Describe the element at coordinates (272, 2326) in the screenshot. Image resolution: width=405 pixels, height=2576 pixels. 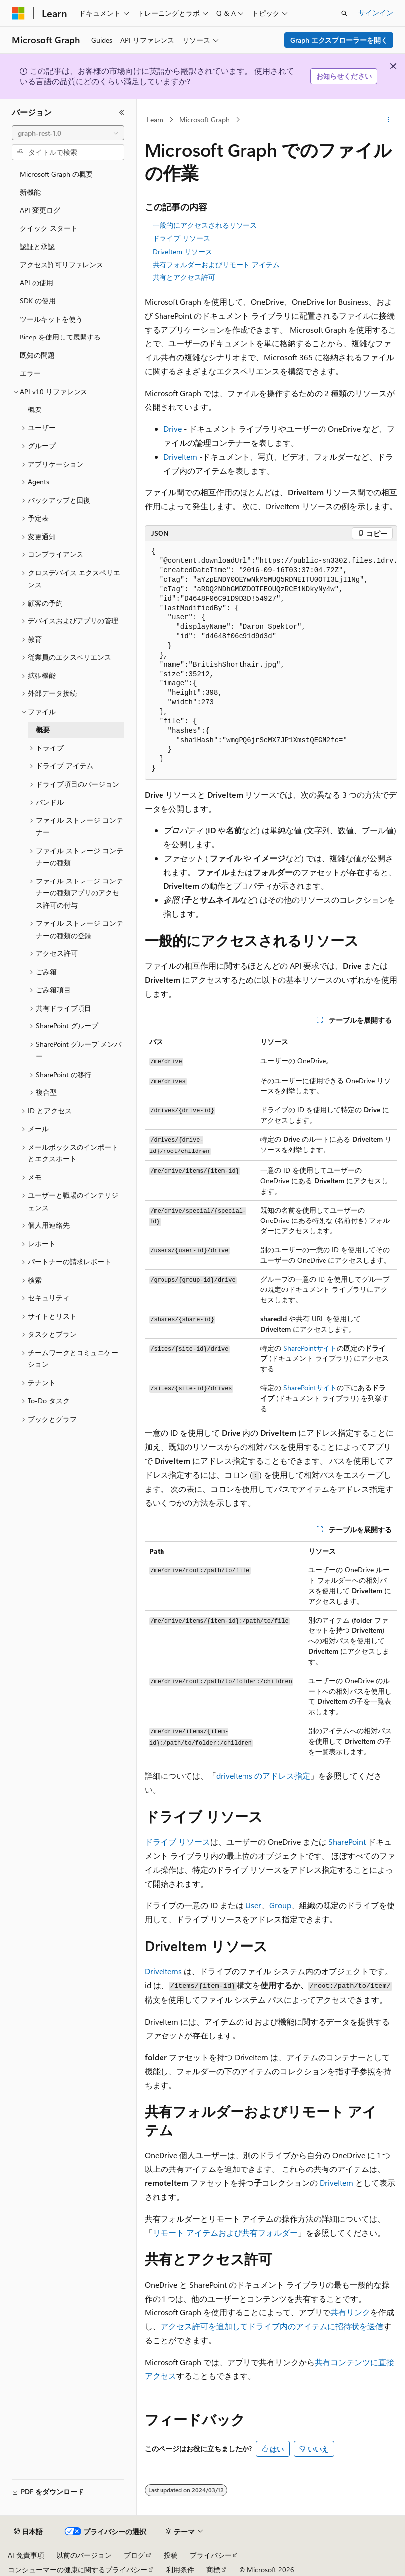
I see `アクセス許可を追加してドライブ内のアイテムに招待状を送信` at that location.